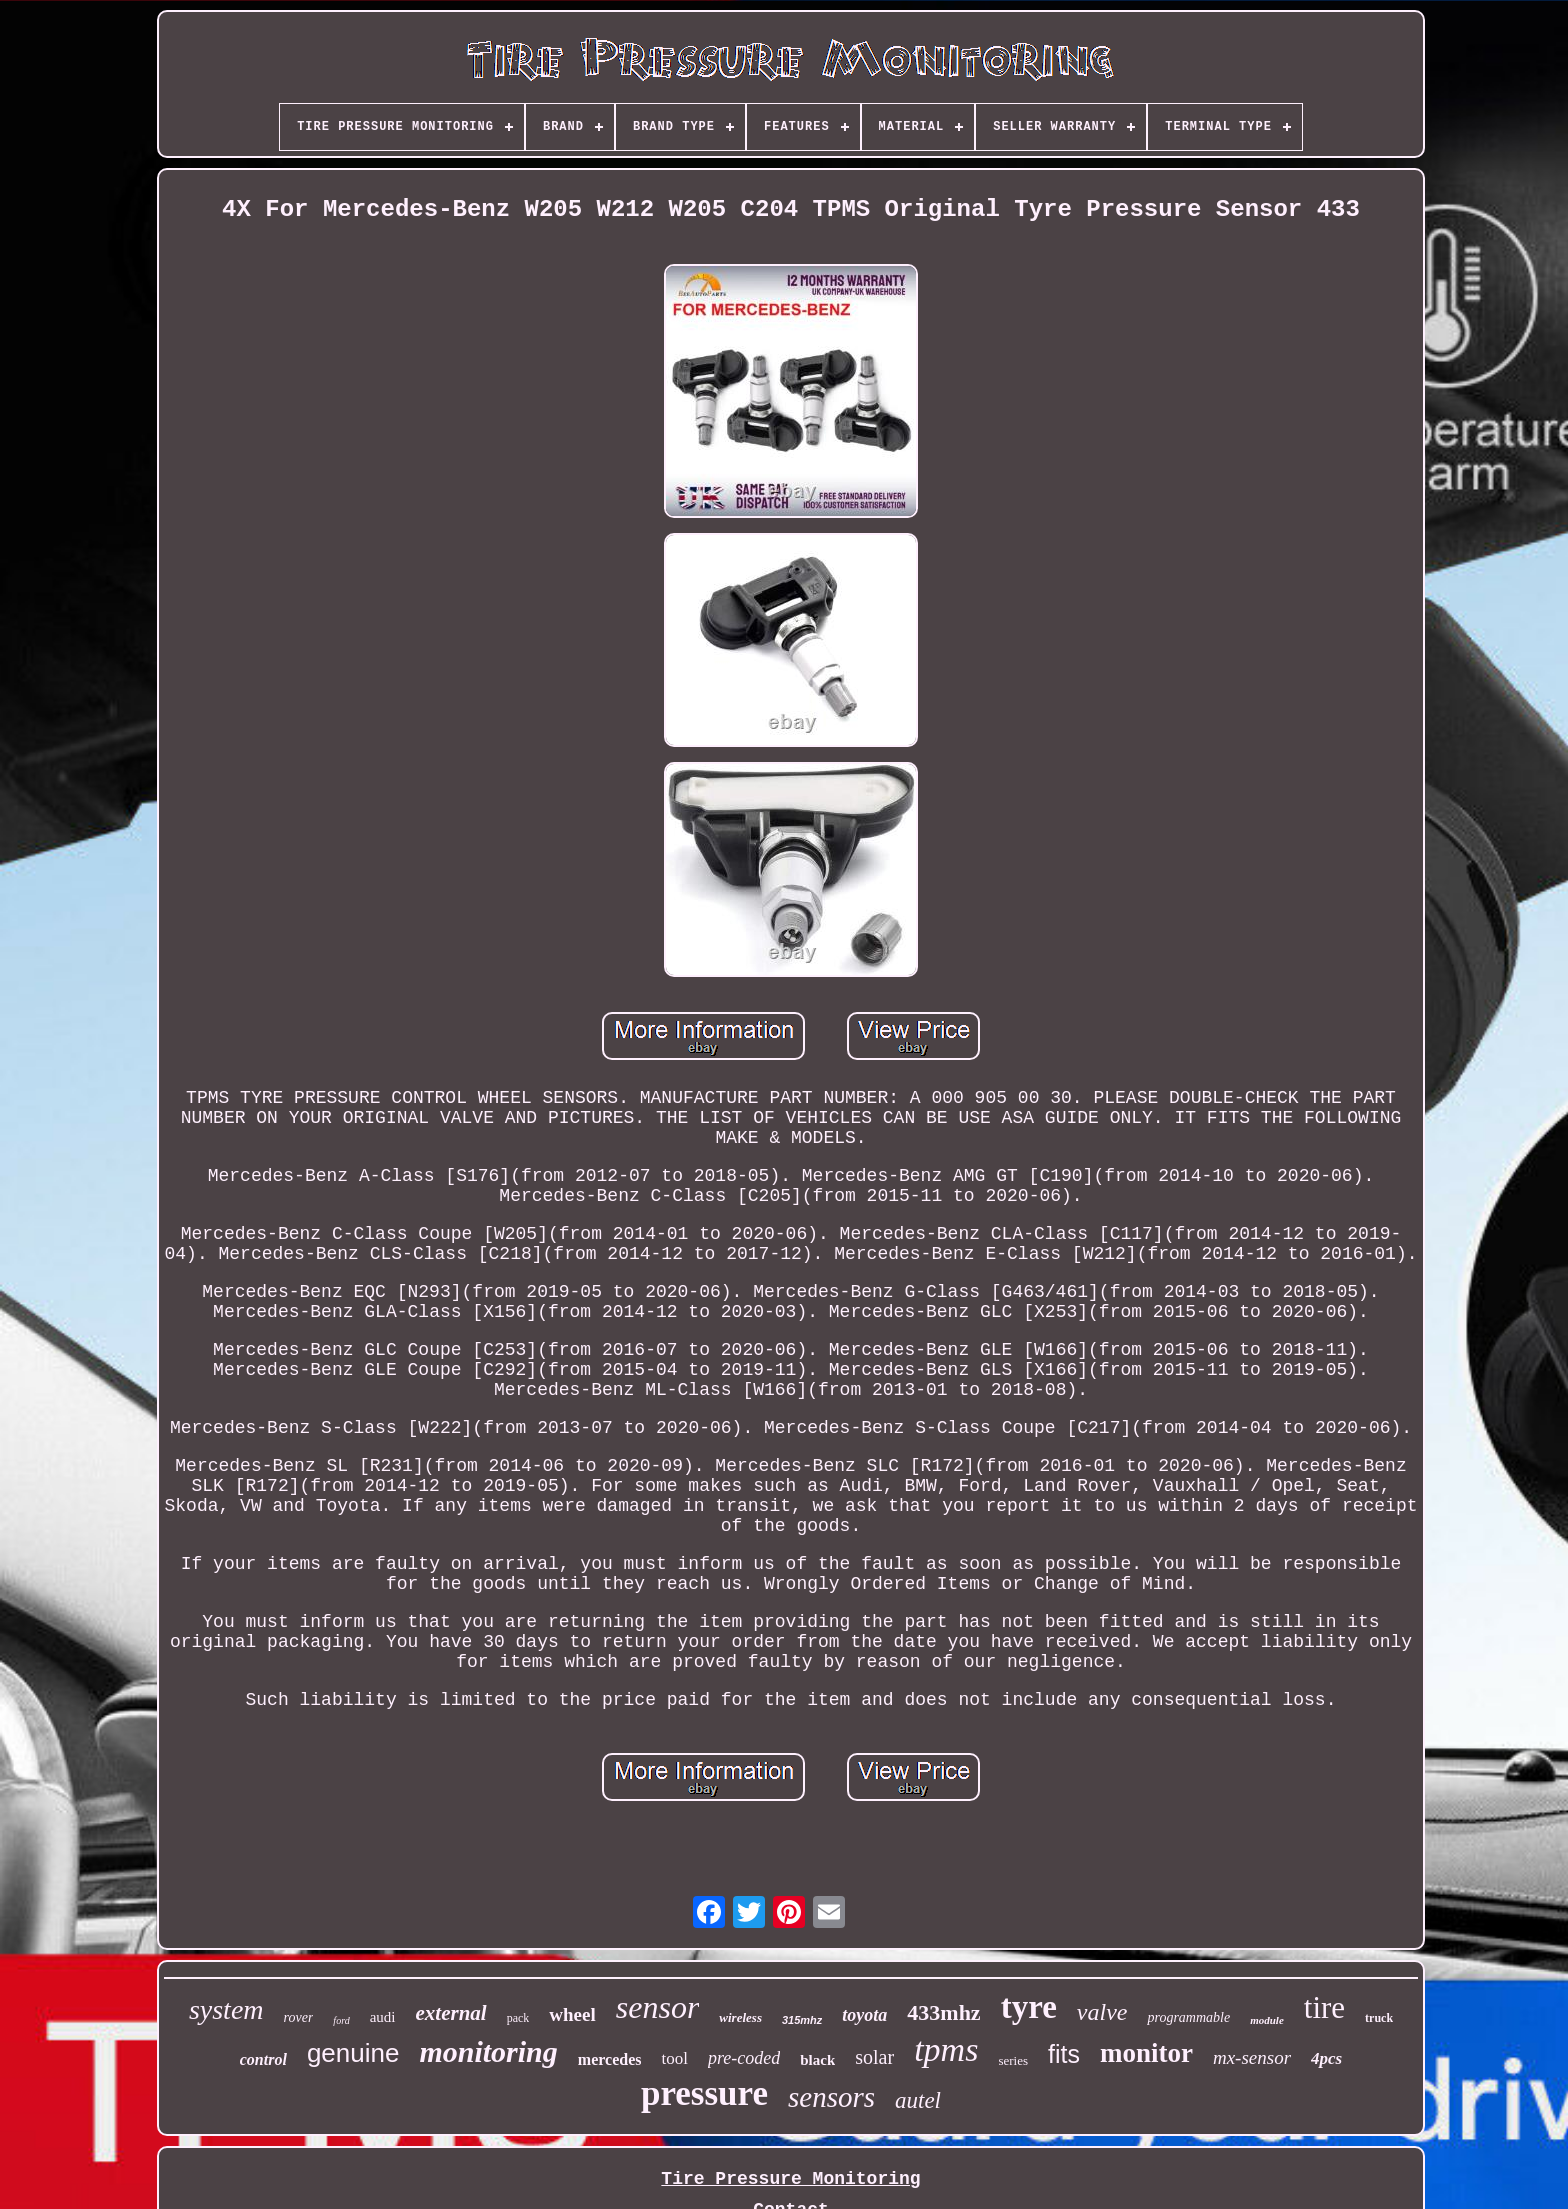 This screenshot has height=2209, width=1568. Describe the element at coordinates (383, 2017) in the screenshot. I see `audi` at that location.